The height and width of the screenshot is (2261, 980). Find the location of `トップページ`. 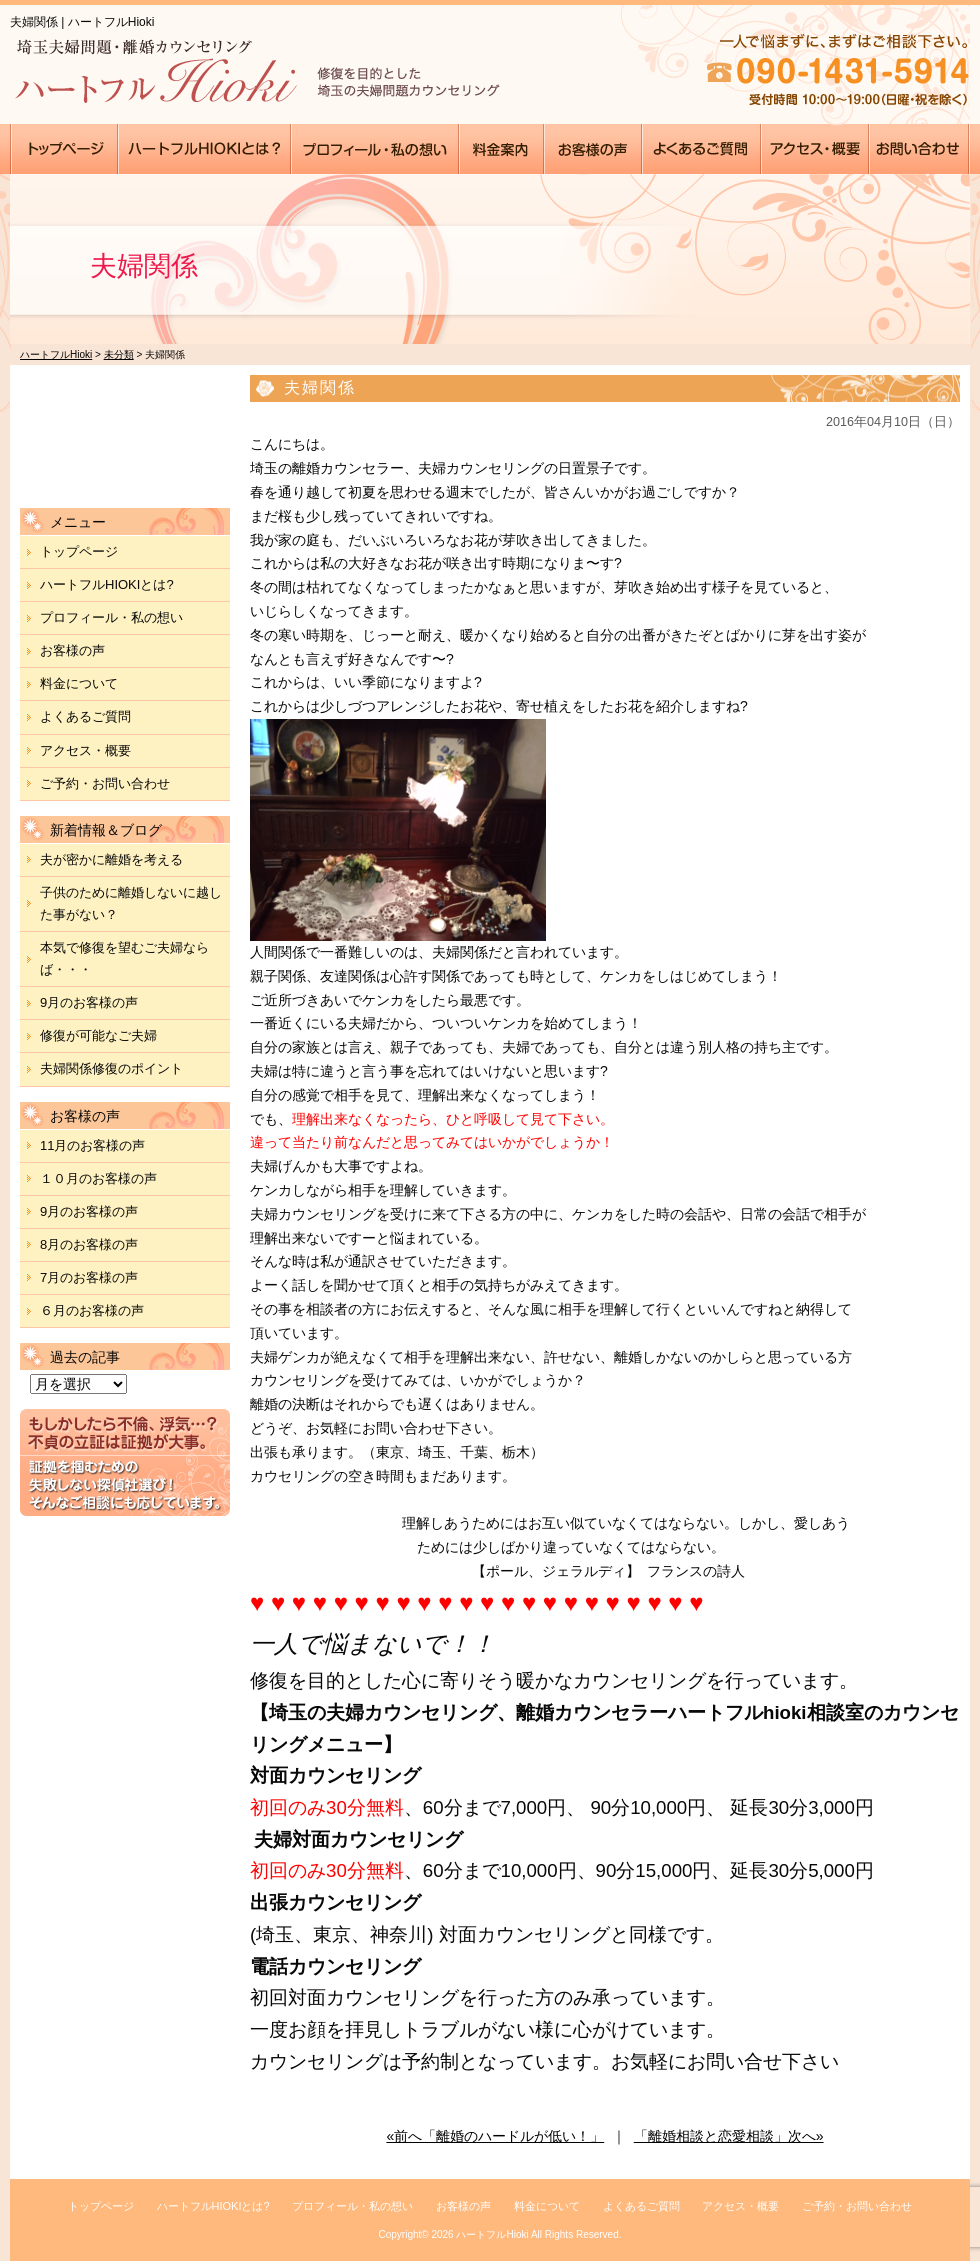

トップページ is located at coordinates (79, 551).